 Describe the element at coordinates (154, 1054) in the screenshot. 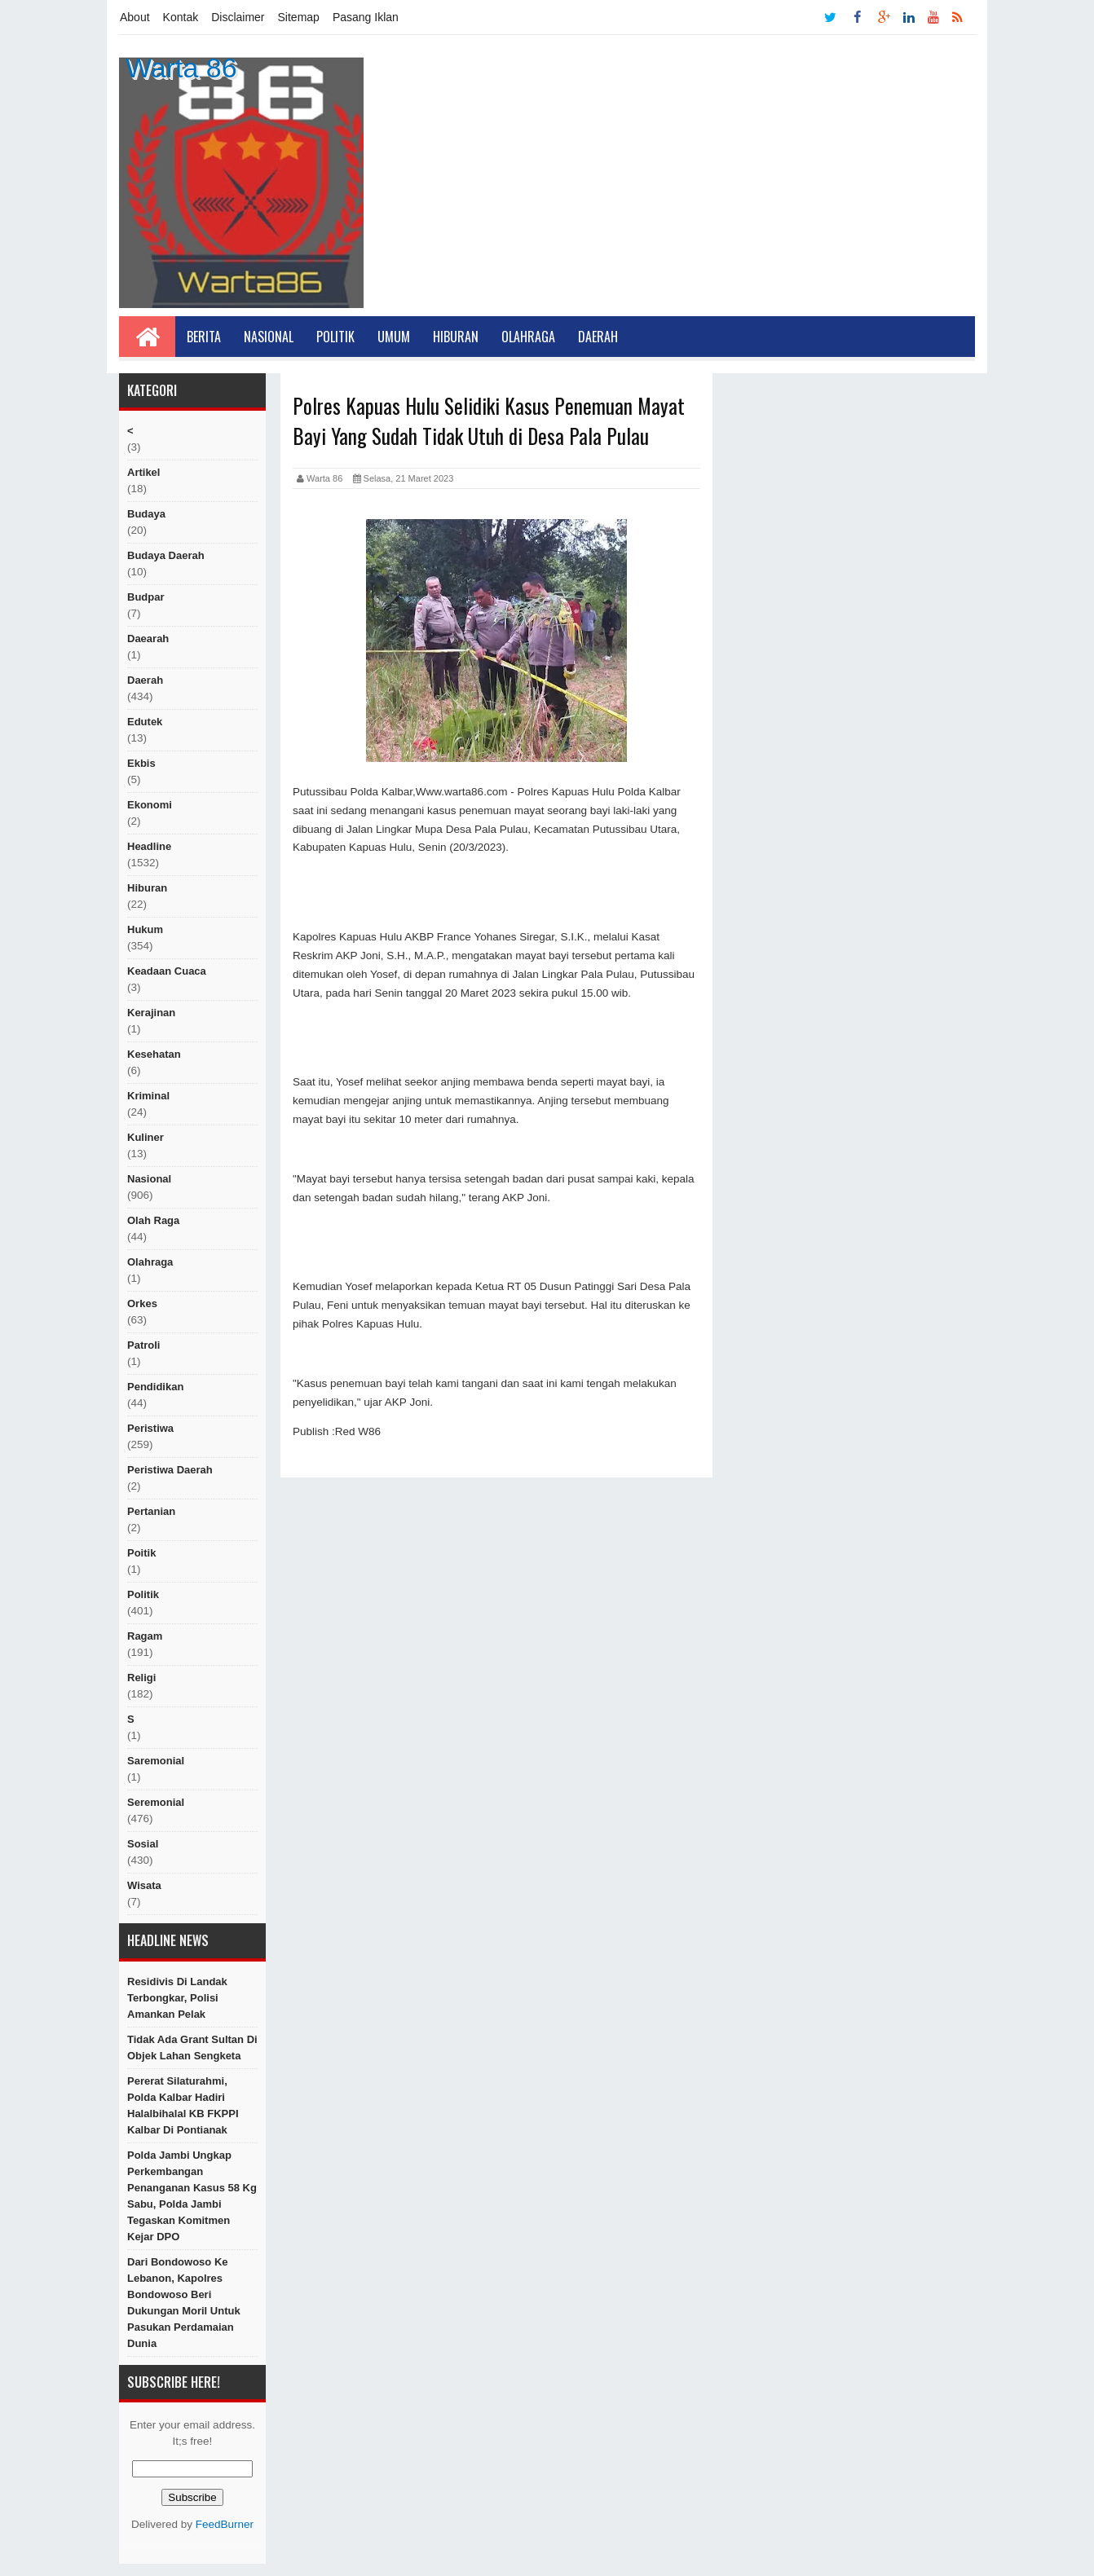

I see `Kesehatan` at that location.